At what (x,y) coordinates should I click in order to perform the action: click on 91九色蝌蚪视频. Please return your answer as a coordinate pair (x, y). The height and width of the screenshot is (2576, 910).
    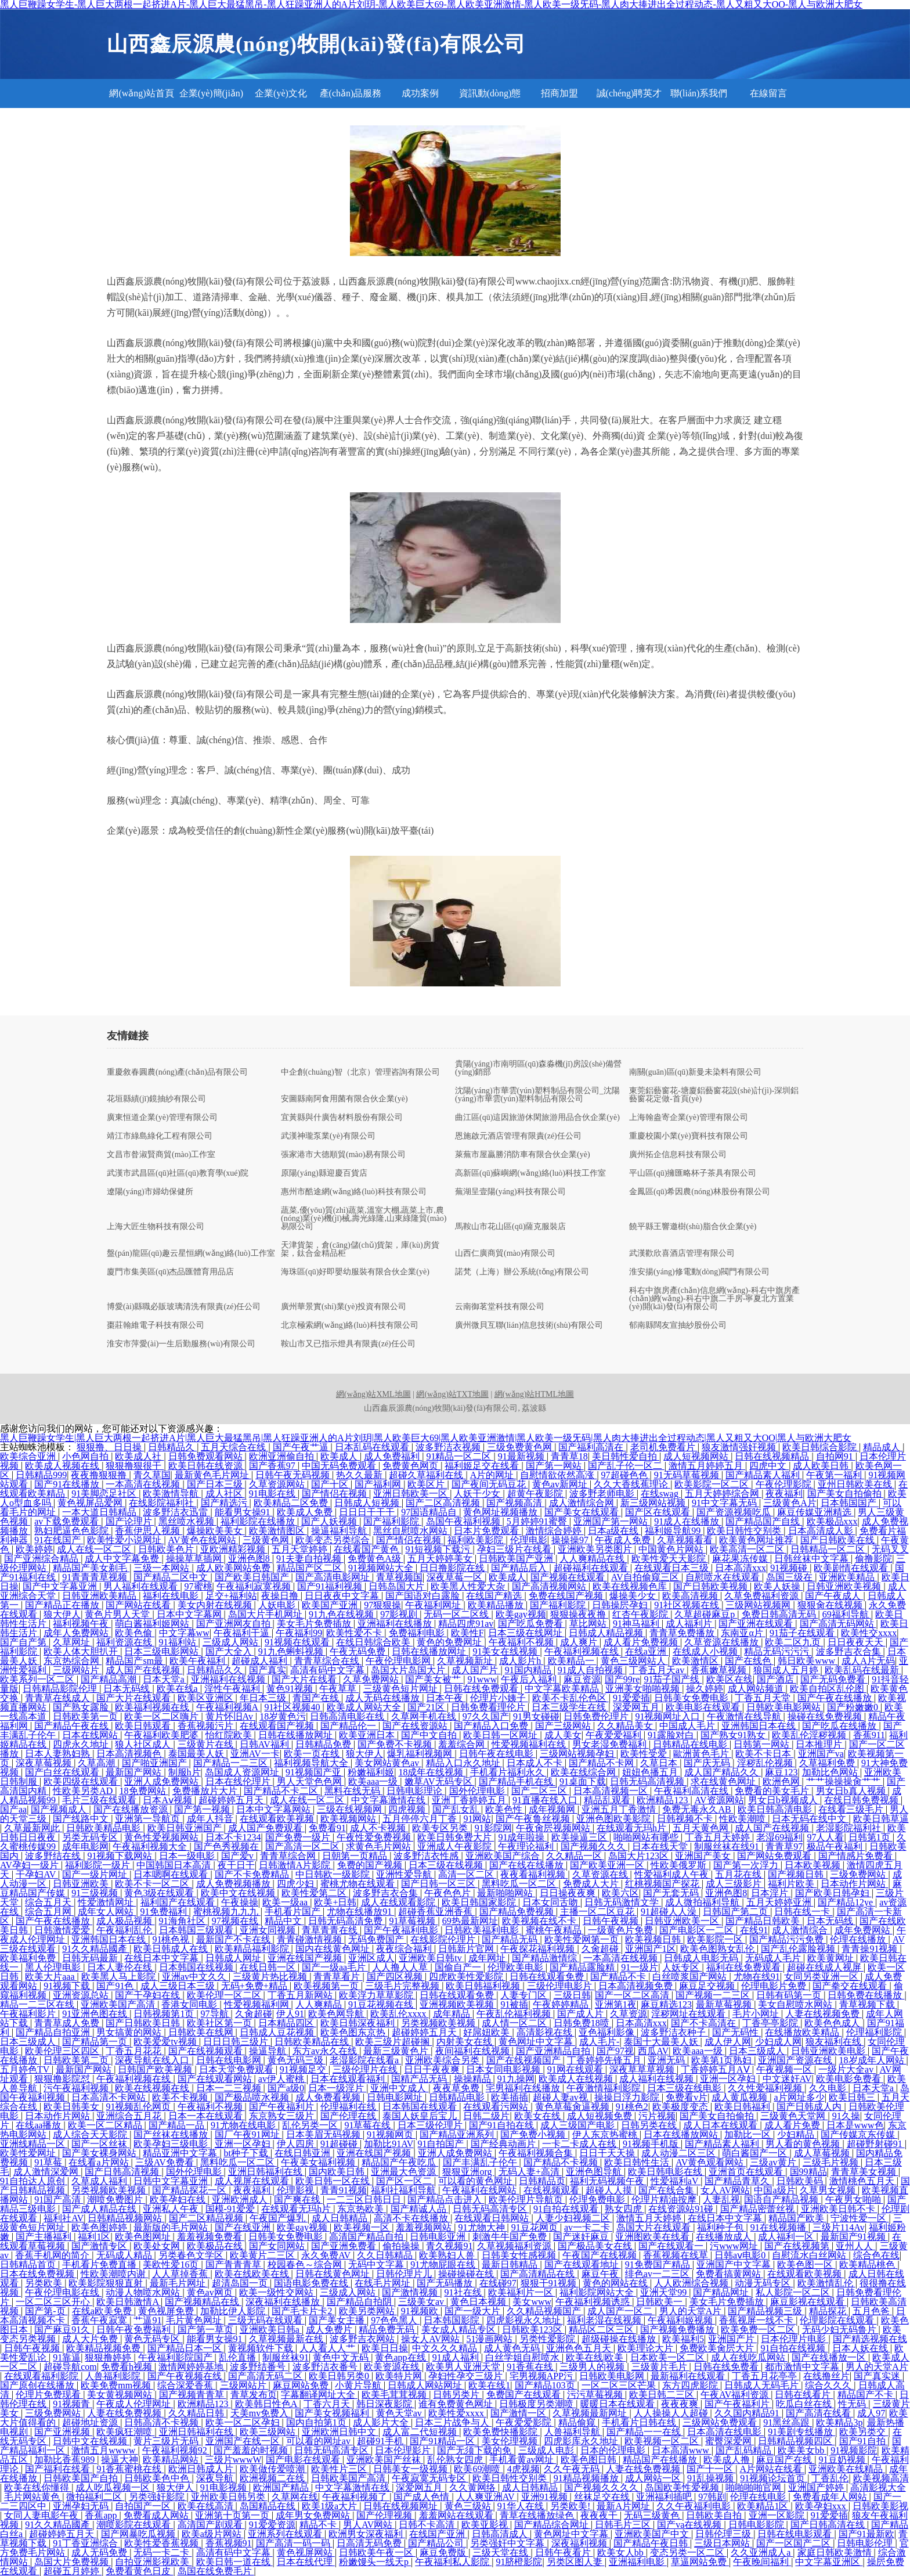
    Looking at the image, I should click on (292, 1651).